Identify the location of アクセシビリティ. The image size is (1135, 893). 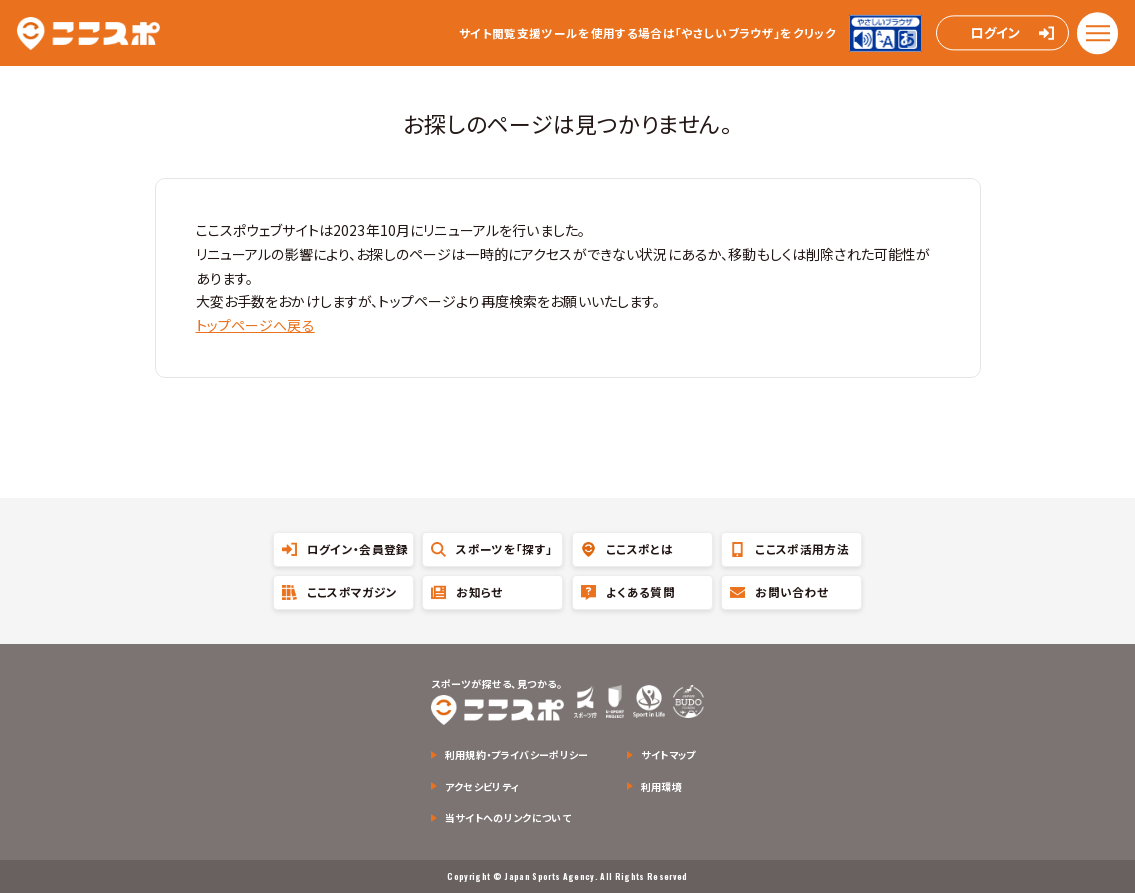
(482, 786).